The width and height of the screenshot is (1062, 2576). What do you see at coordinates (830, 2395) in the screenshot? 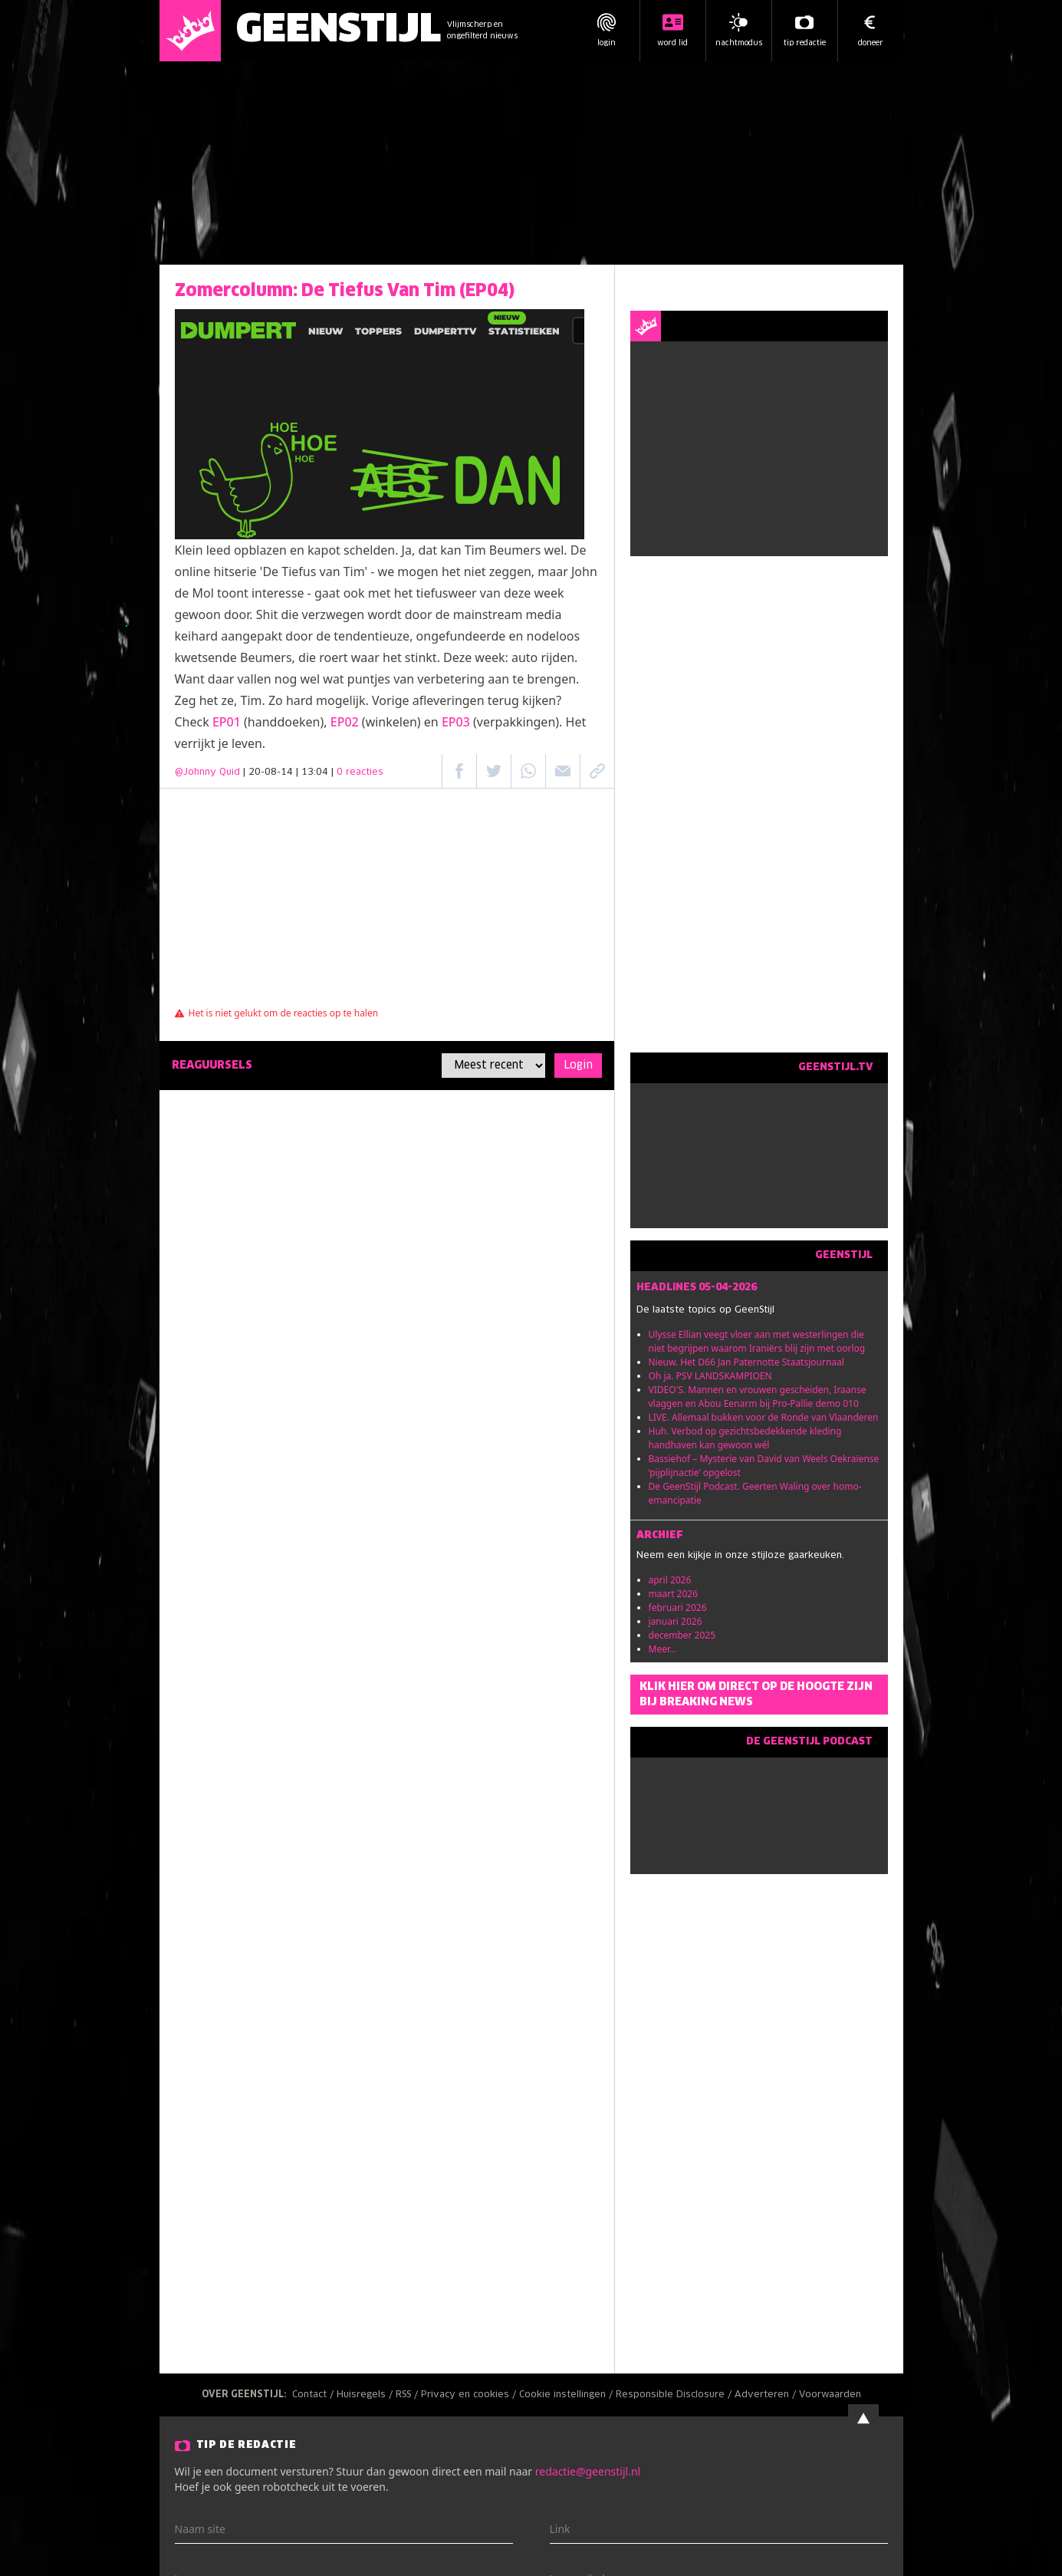
I see `Voorwaarden` at bounding box center [830, 2395].